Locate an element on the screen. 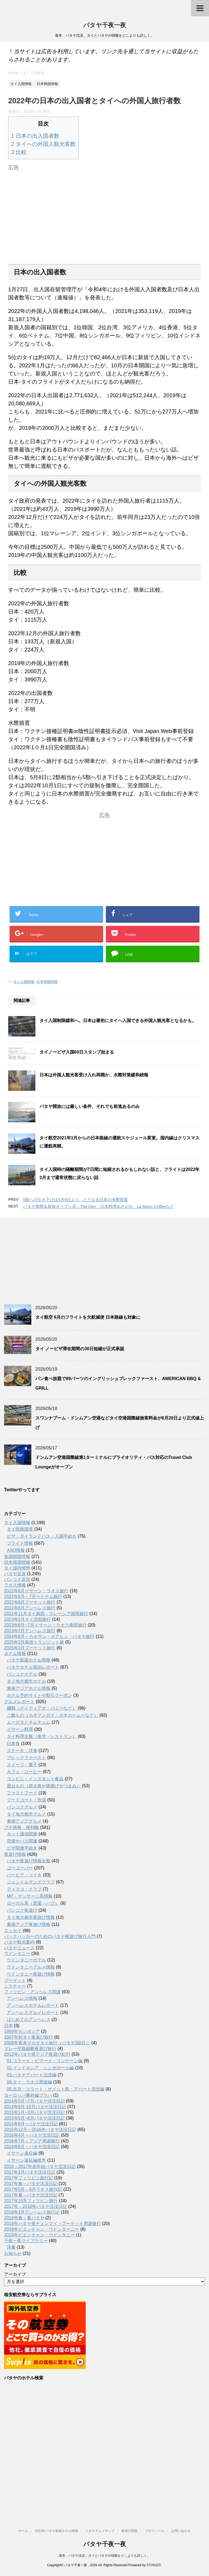 This screenshot has height=2576, width=209. バックパッカーのためのパタヤ夜遊び旅行入門 is located at coordinates (50, 1936).